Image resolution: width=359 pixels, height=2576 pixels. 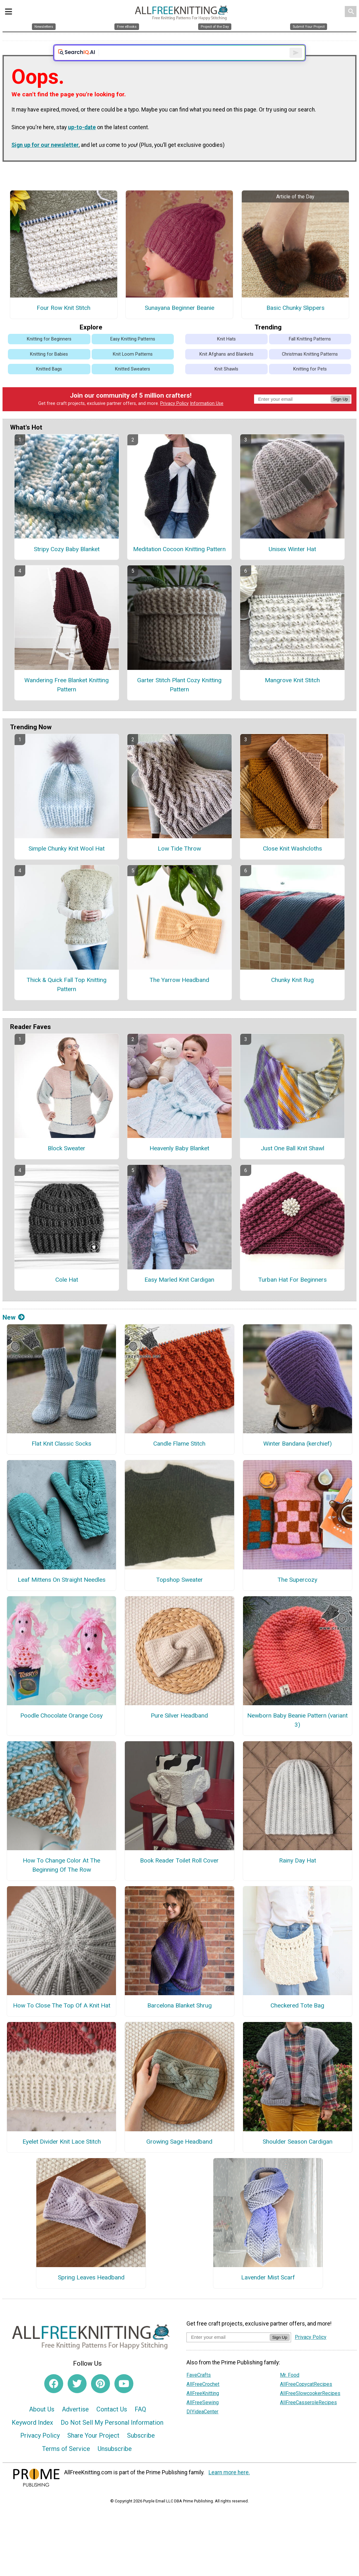 What do you see at coordinates (310, 369) in the screenshot?
I see `Christmas Knitting Patterns` at bounding box center [310, 369].